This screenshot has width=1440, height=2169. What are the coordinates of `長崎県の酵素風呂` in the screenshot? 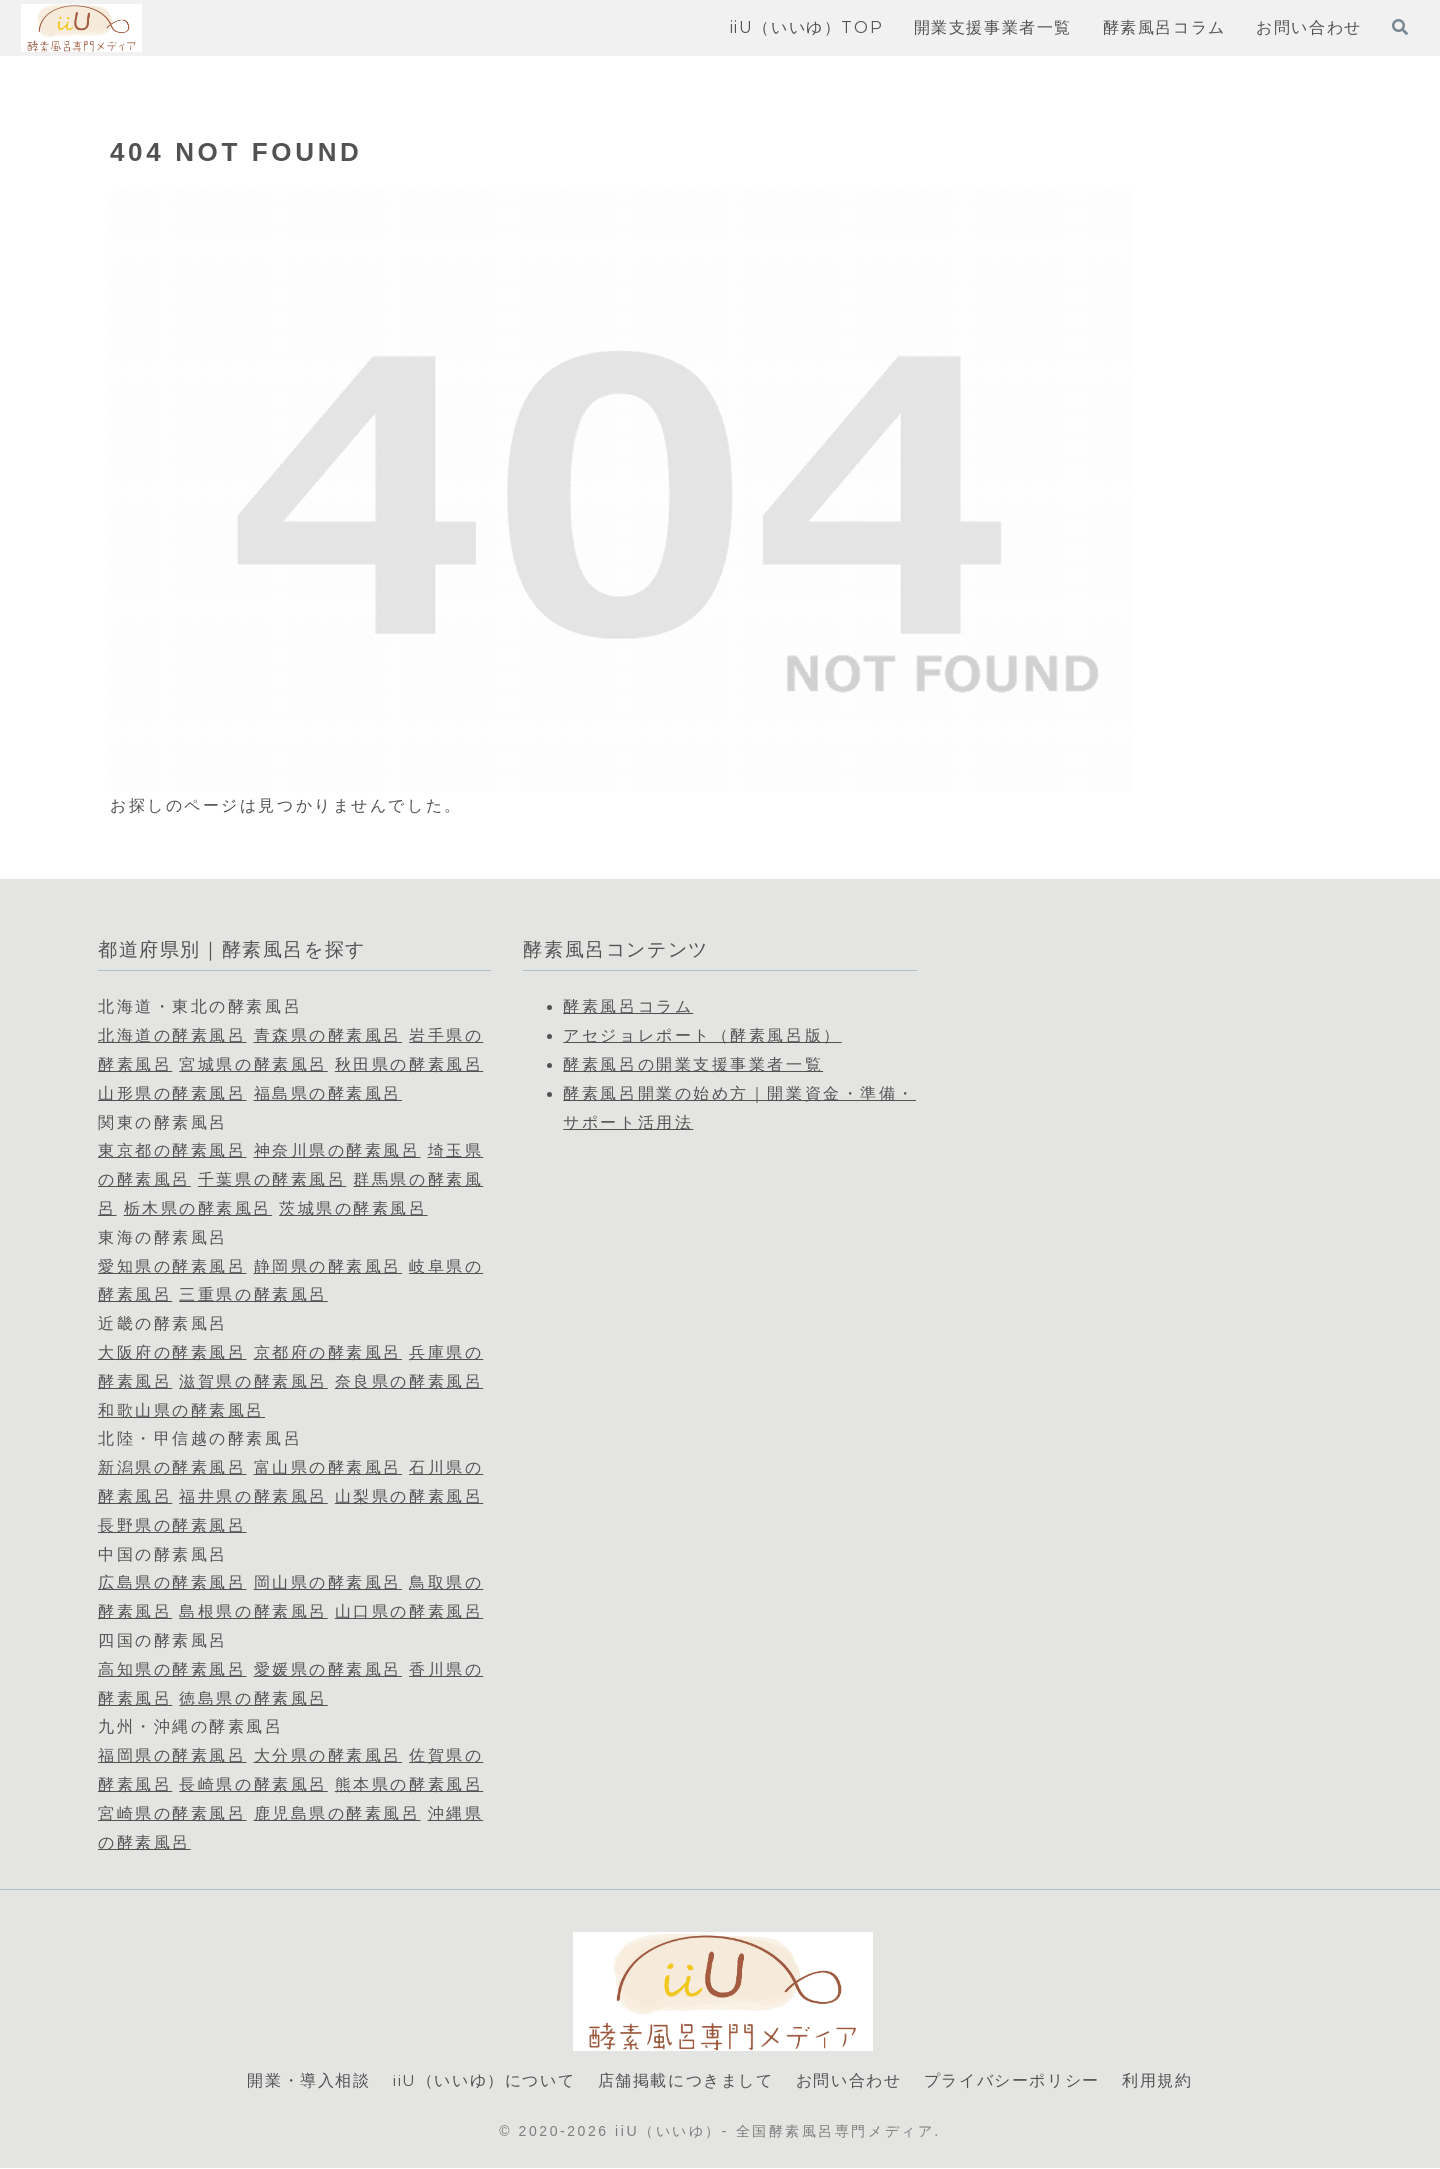 It's located at (253, 1784).